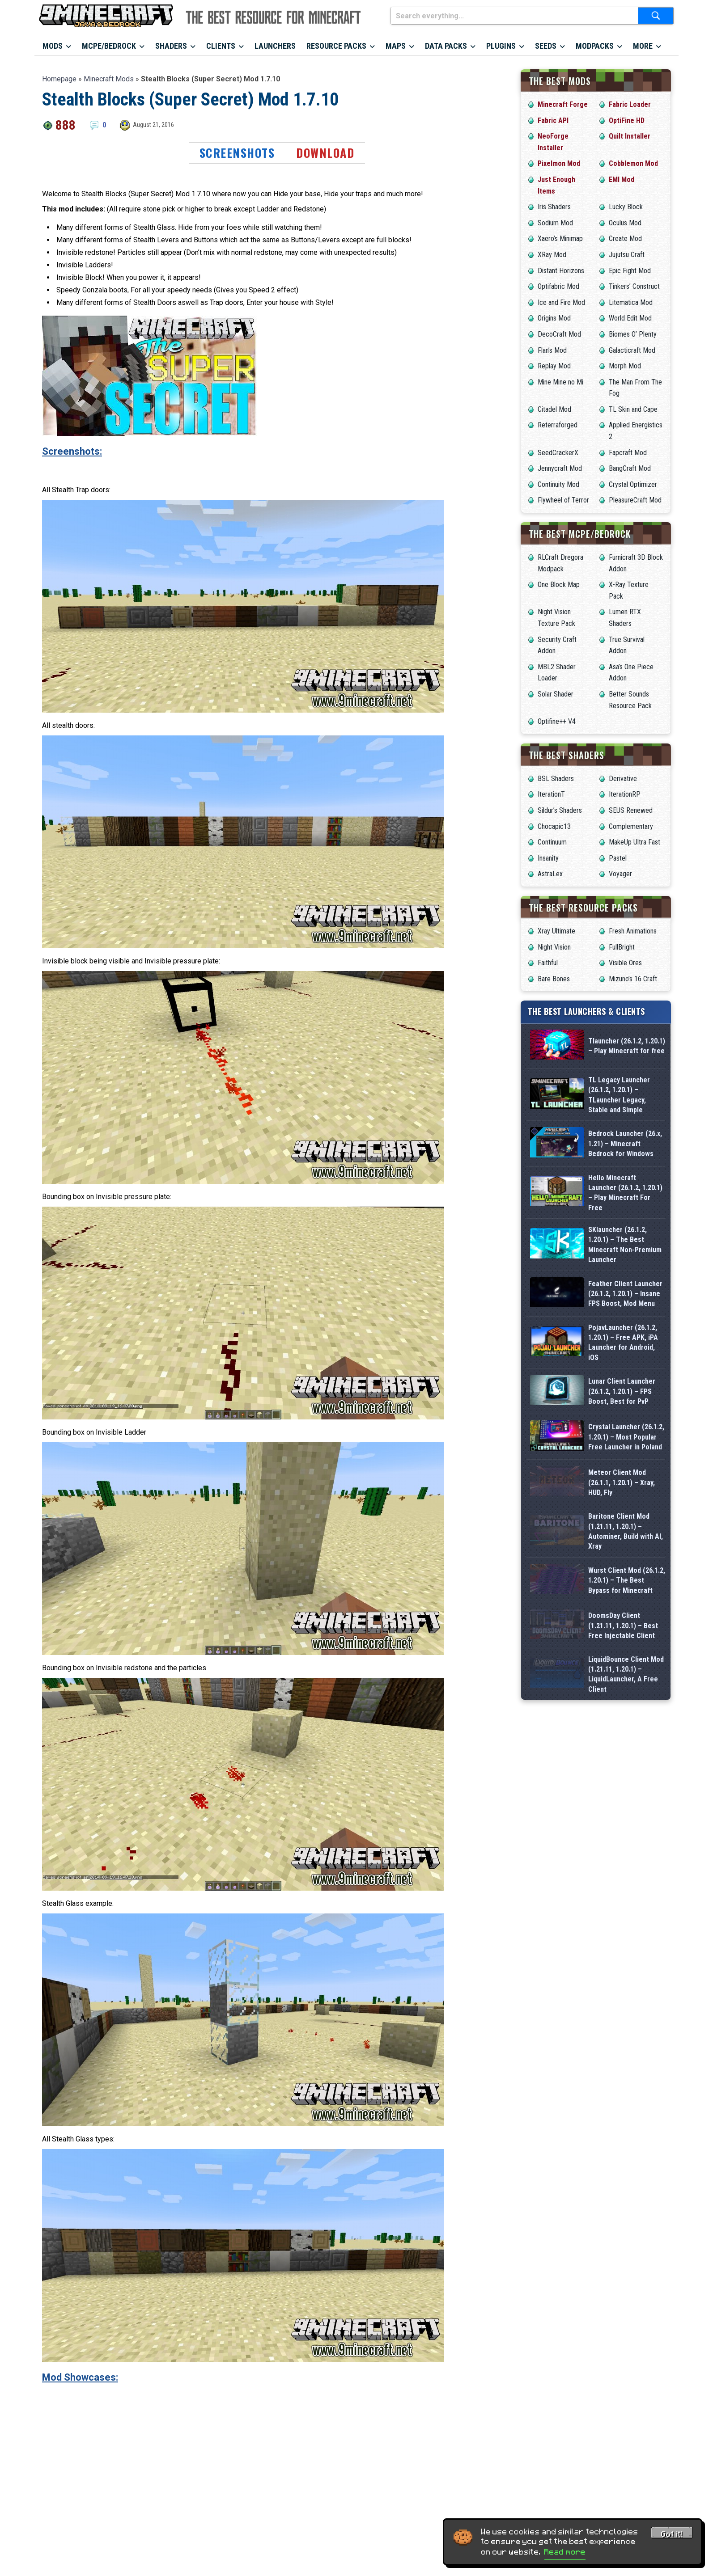 Image resolution: width=713 pixels, height=2576 pixels. Describe the element at coordinates (633, 979) in the screenshot. I see `Mizuno’s 16 Craft` at that location.